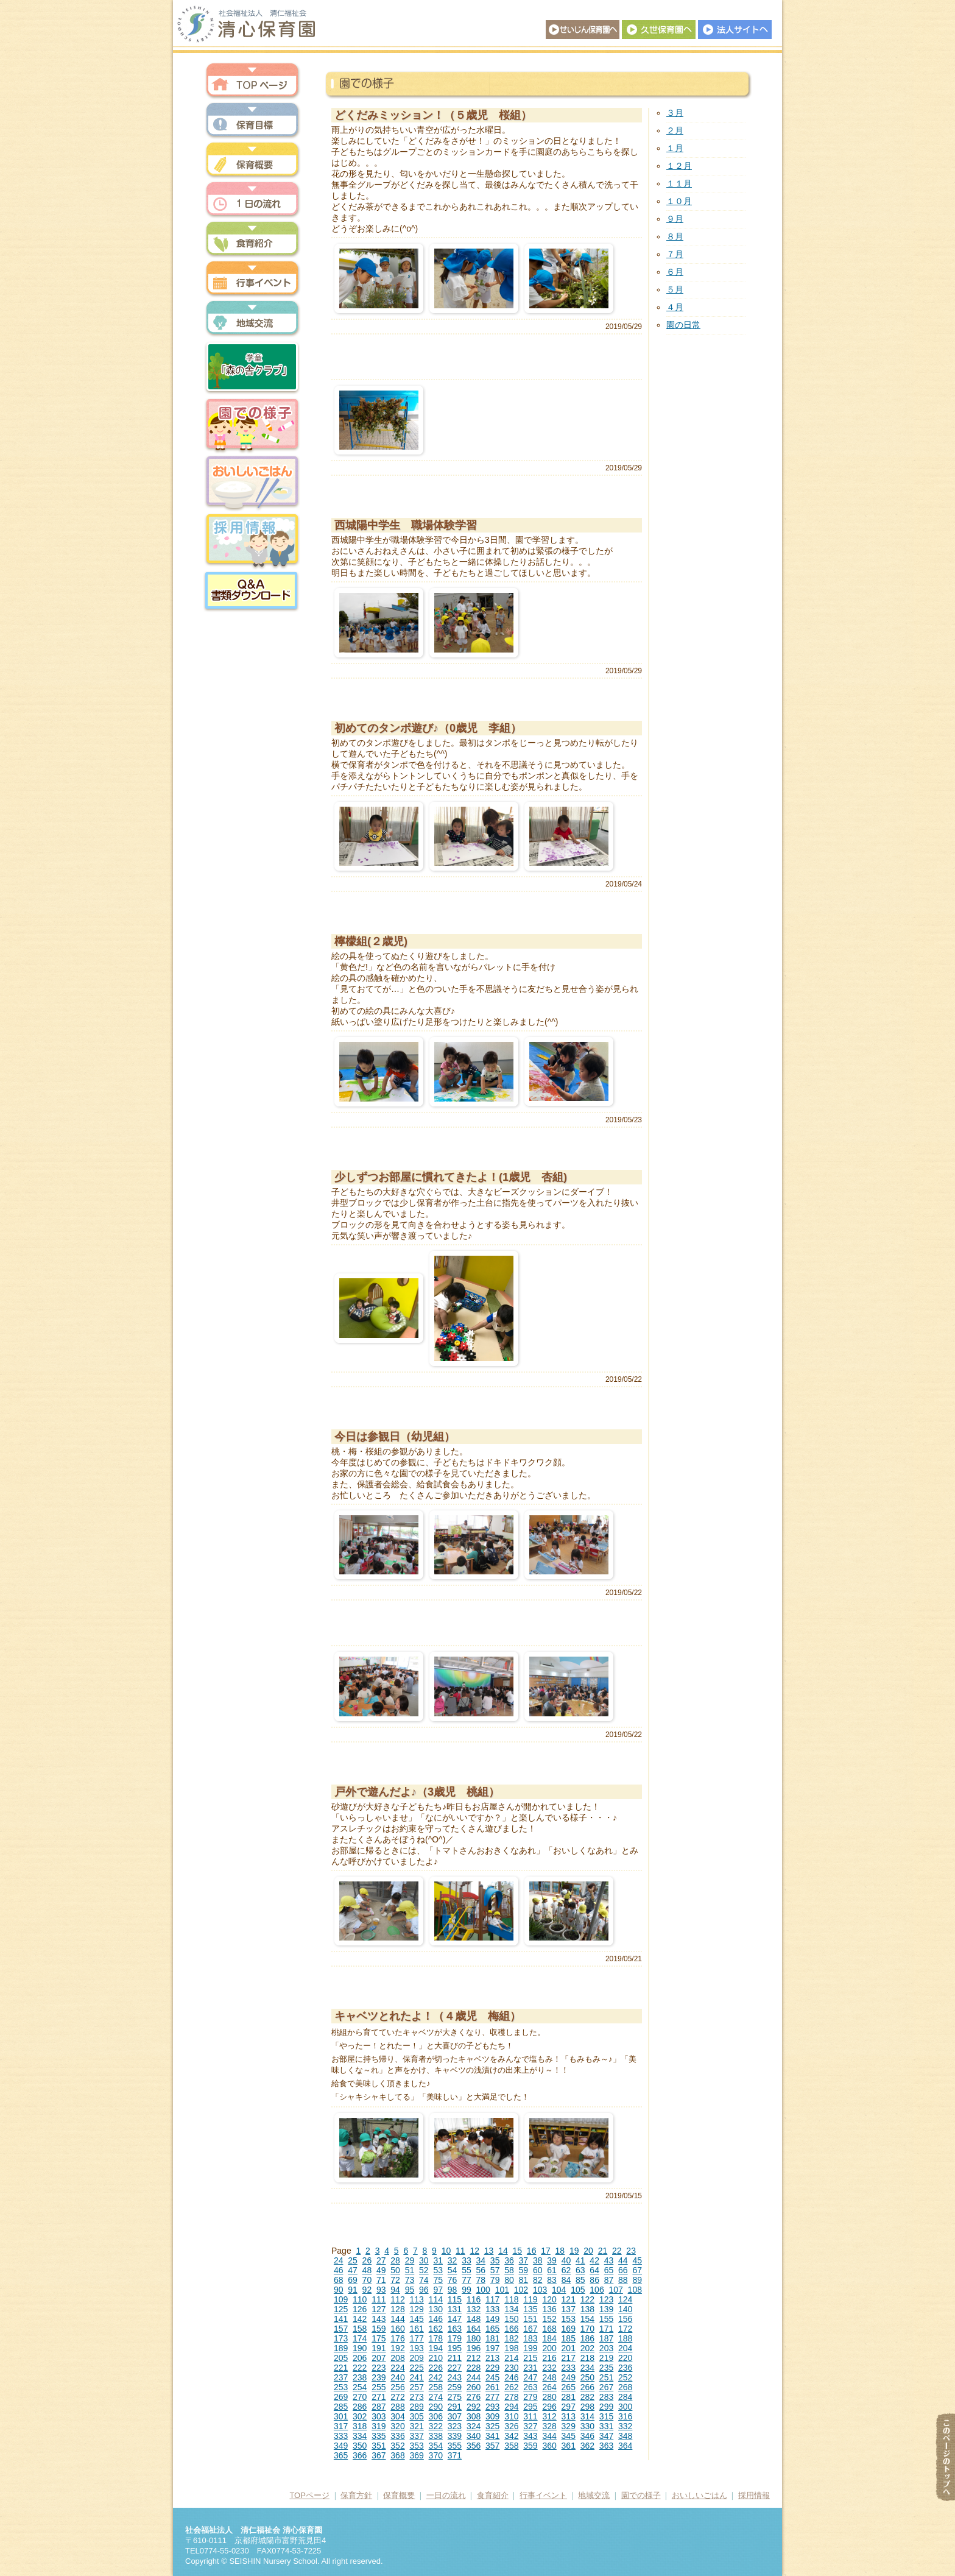 The width and height of the screenshot is (955, 2576). I want to click on 348, so click(625, 2436).